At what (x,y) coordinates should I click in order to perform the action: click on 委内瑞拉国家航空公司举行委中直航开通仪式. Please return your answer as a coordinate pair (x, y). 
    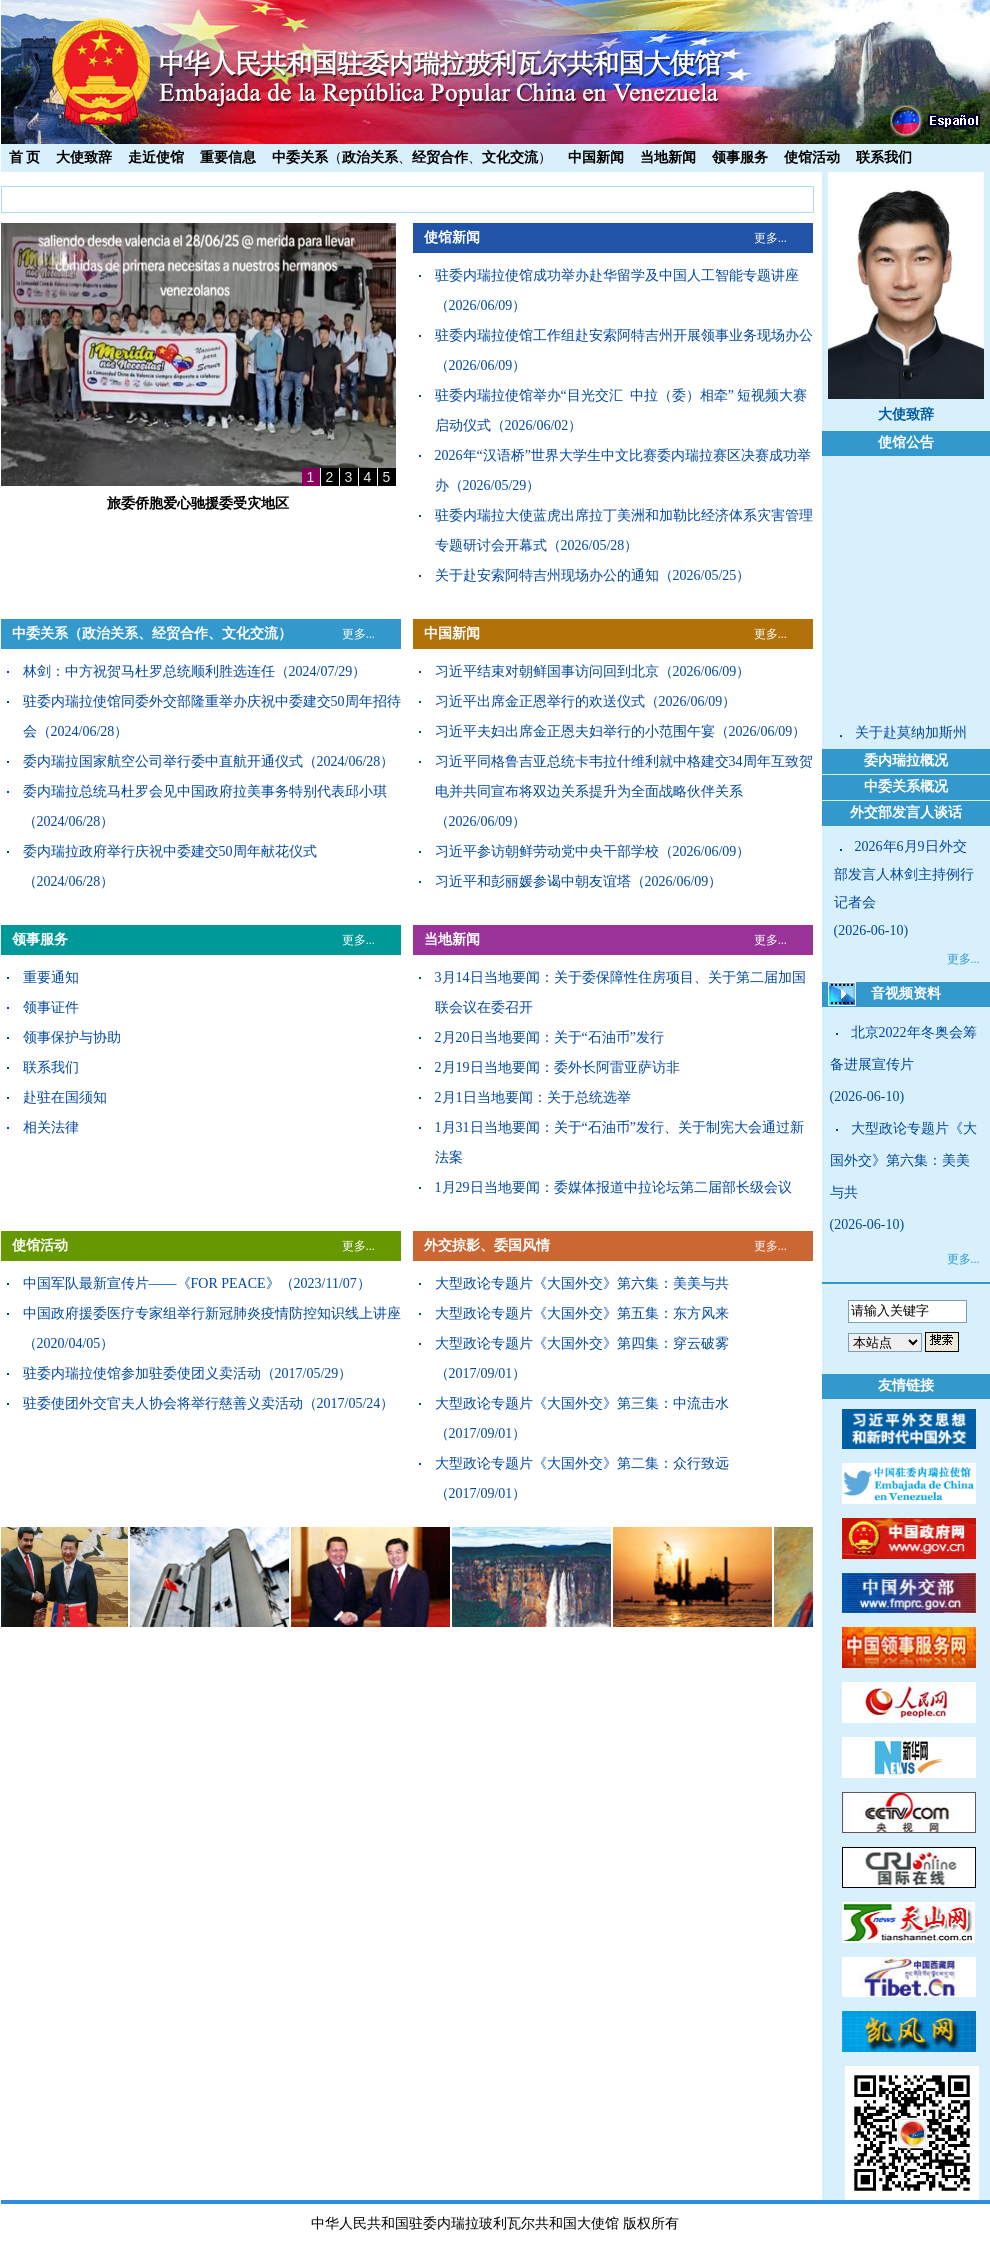
    Looking at the image, I should click on (163, 761).